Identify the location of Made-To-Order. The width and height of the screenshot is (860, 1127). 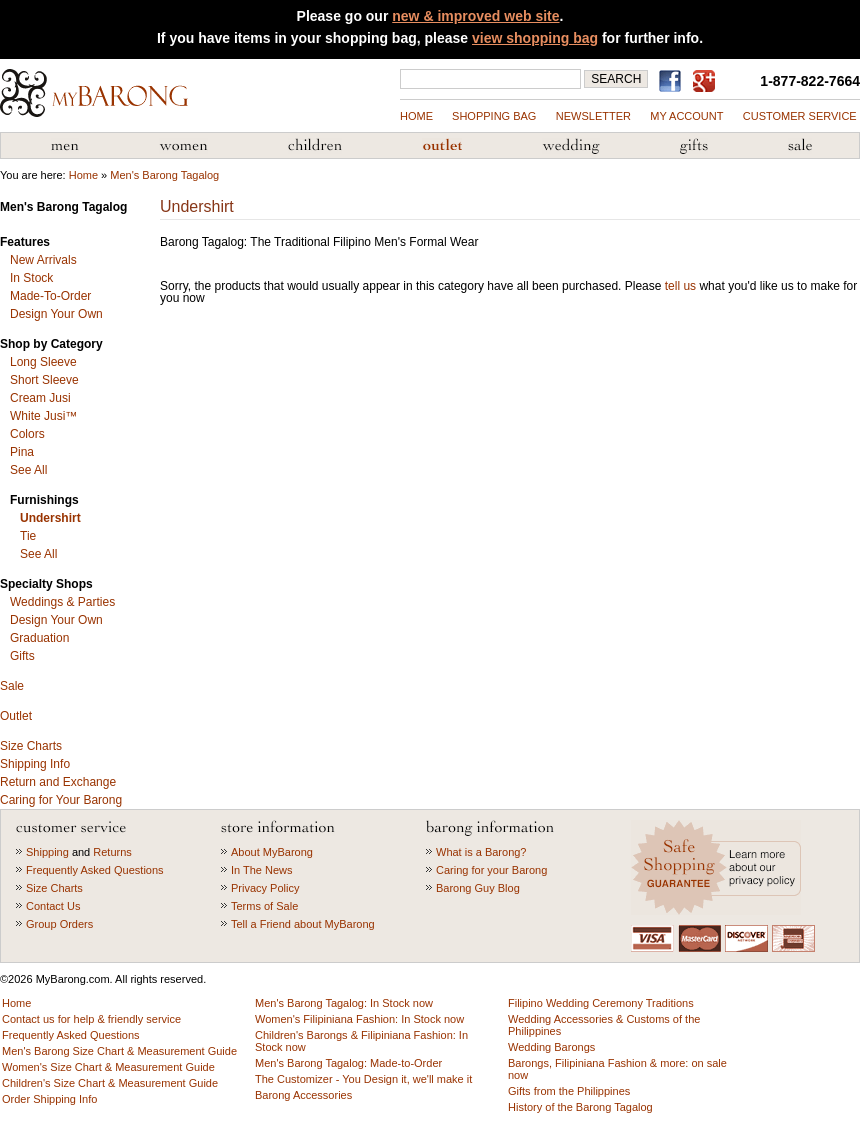
(50, 296).